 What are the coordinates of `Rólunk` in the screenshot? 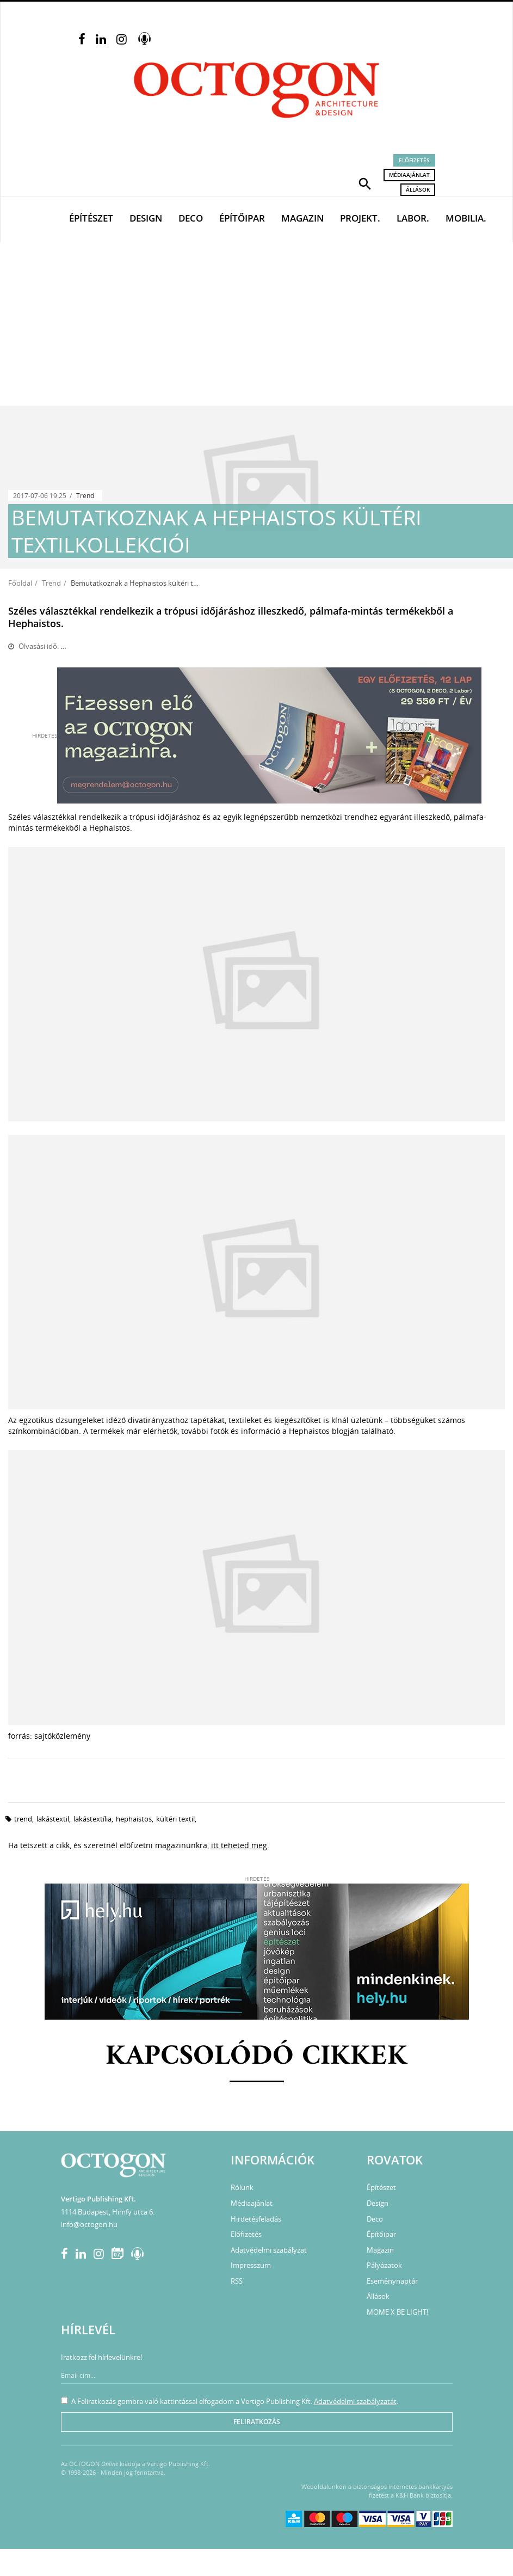 It's located at (242, 2187).